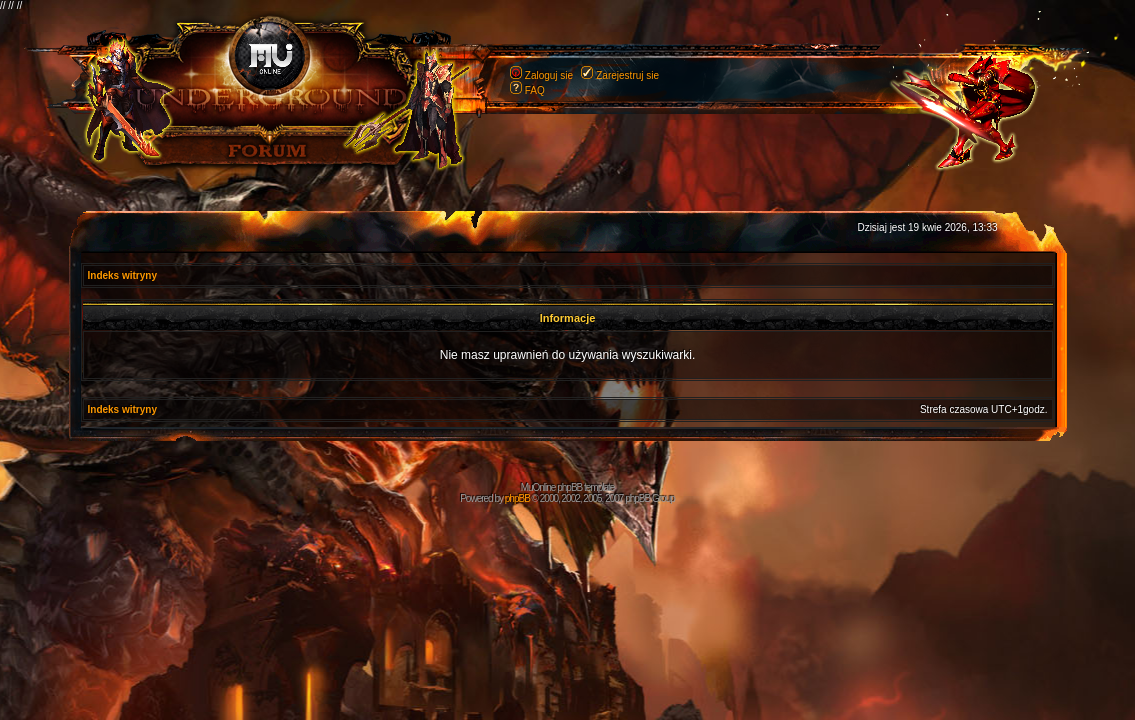  Describe the element at coordinates (122, 275) in the screenshot. I see `Indeks witryny` at that location.